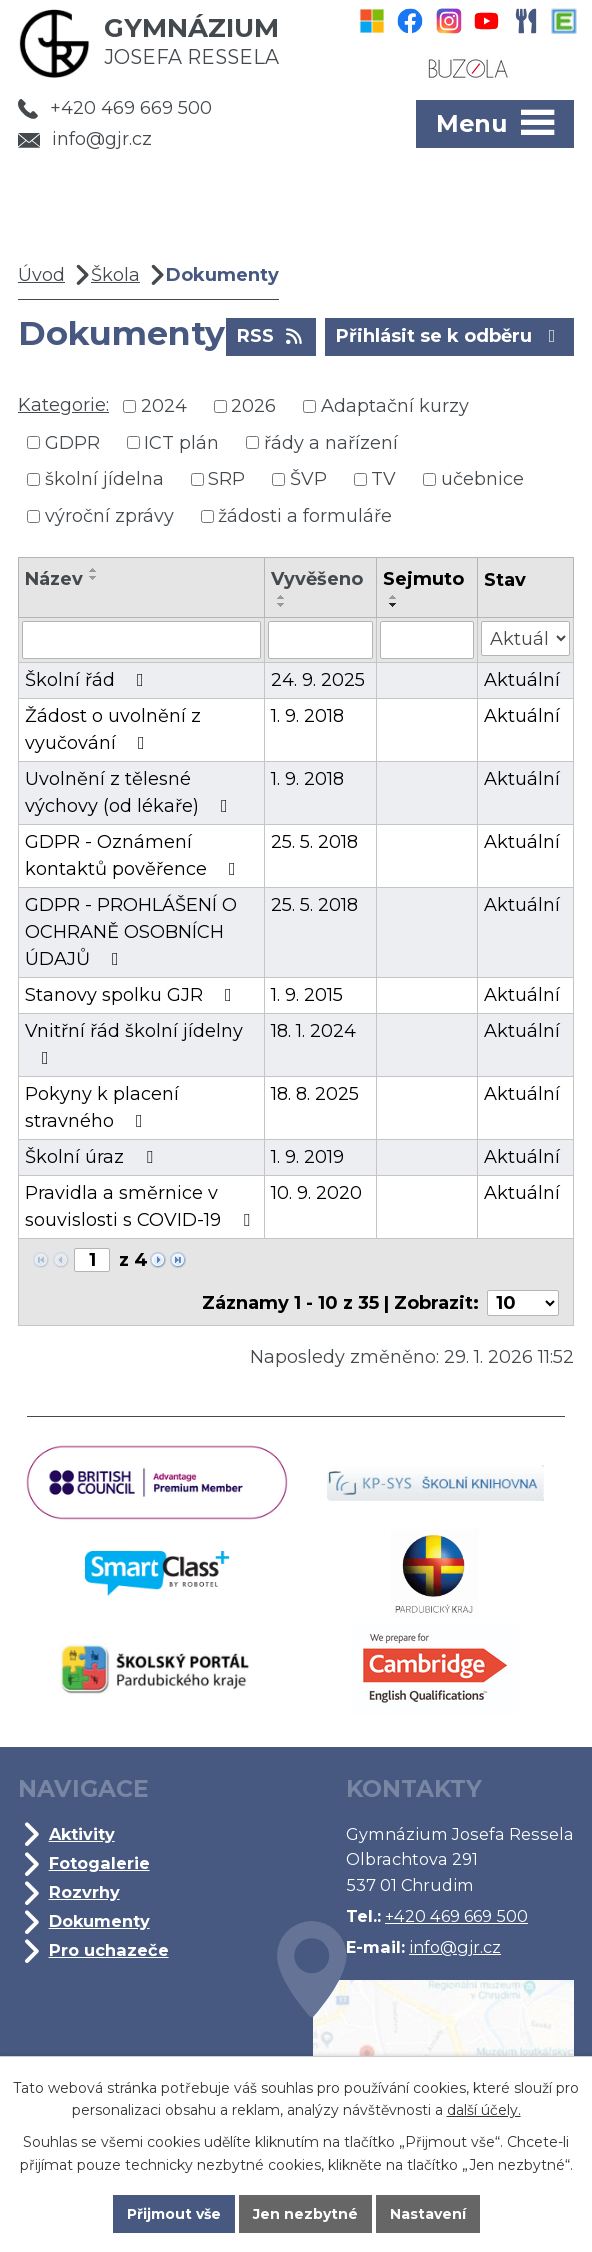  What do you see at coordinates (130, 792) in the screenshot?
I see `Uvolnění z tělesné výchovy (od lékaře)` at bounding box center [130, 792].